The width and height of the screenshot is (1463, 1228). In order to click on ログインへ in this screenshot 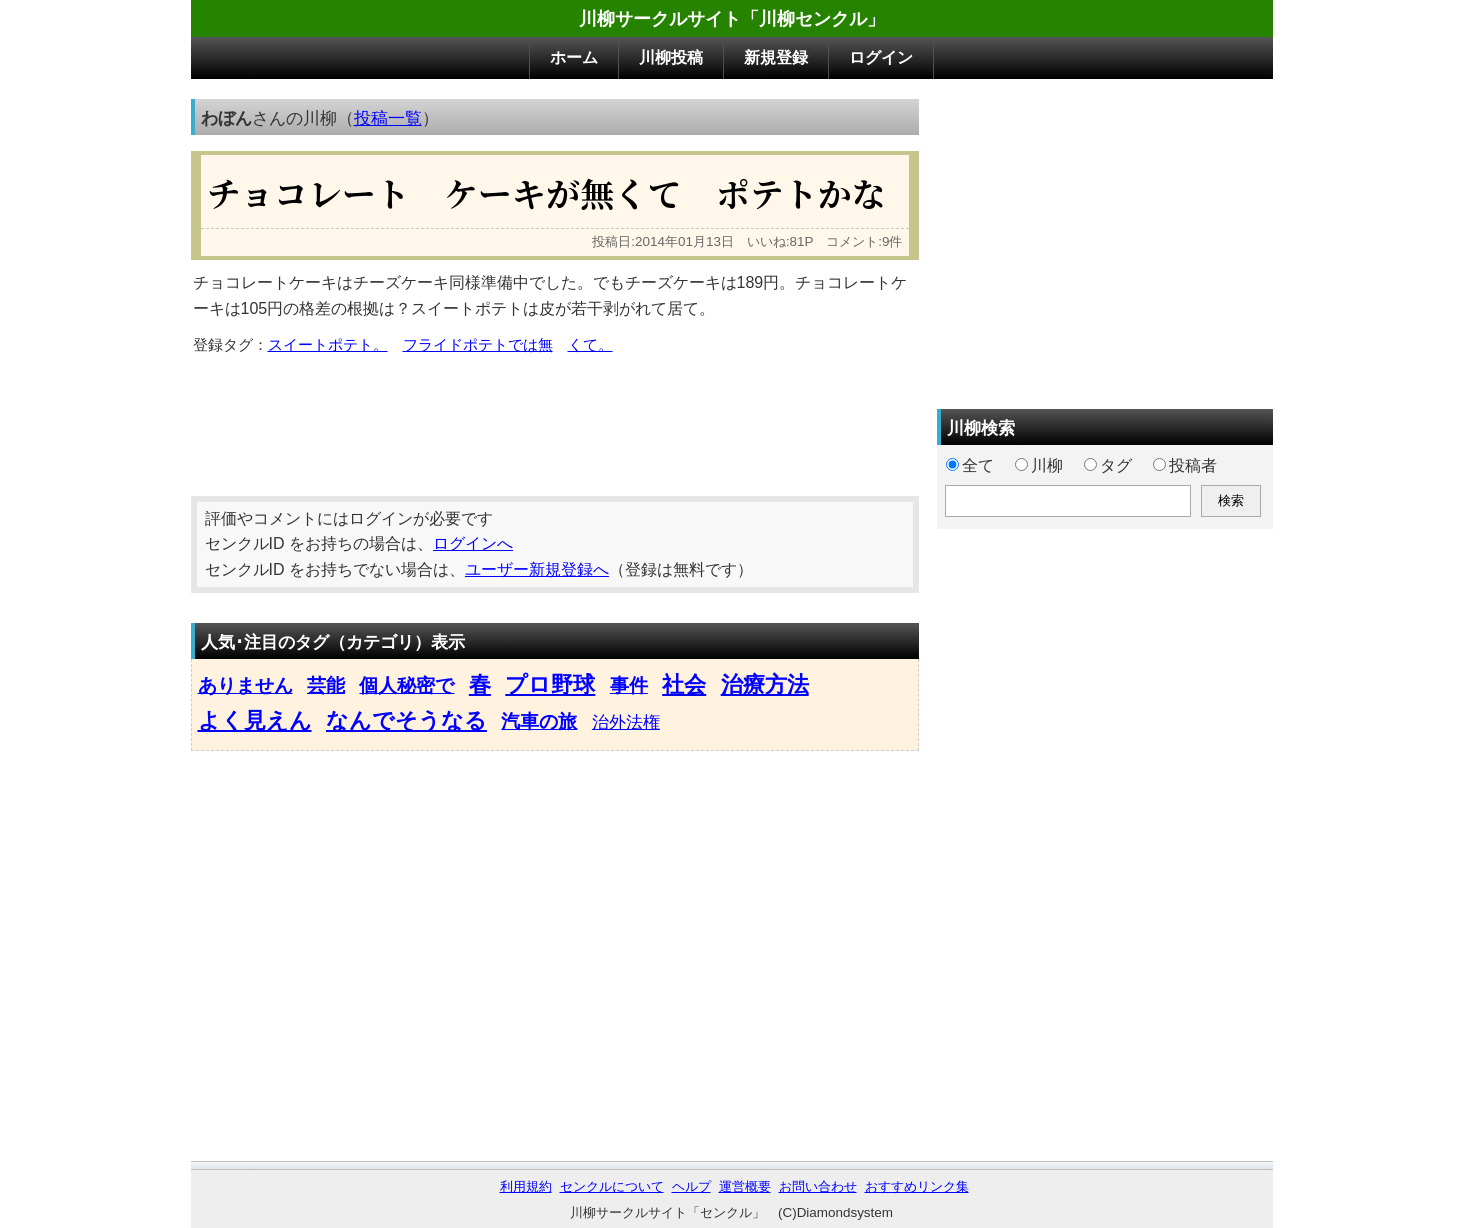, I will do `click(473, 543)`.